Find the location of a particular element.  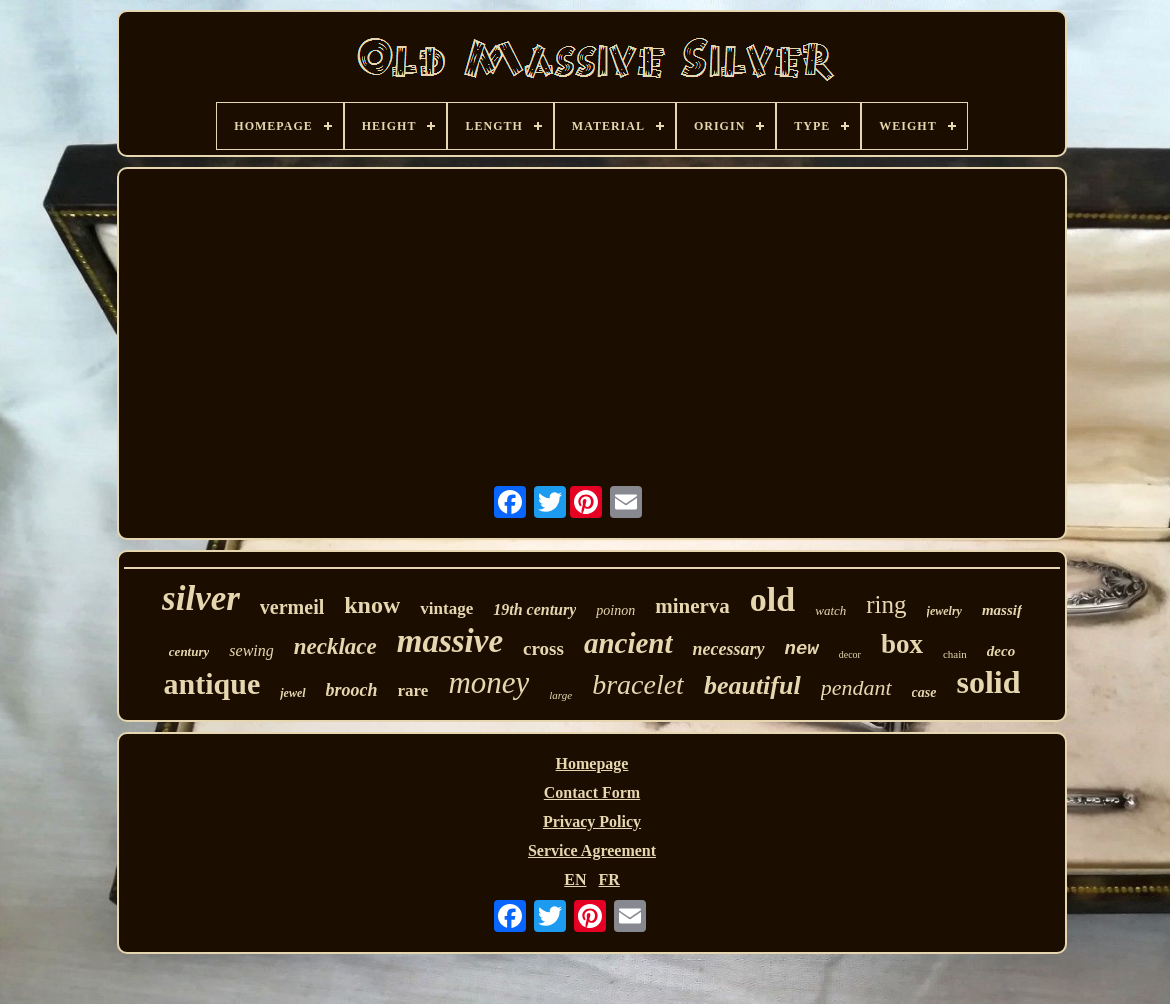

decor is located at coordinates (850, 654).